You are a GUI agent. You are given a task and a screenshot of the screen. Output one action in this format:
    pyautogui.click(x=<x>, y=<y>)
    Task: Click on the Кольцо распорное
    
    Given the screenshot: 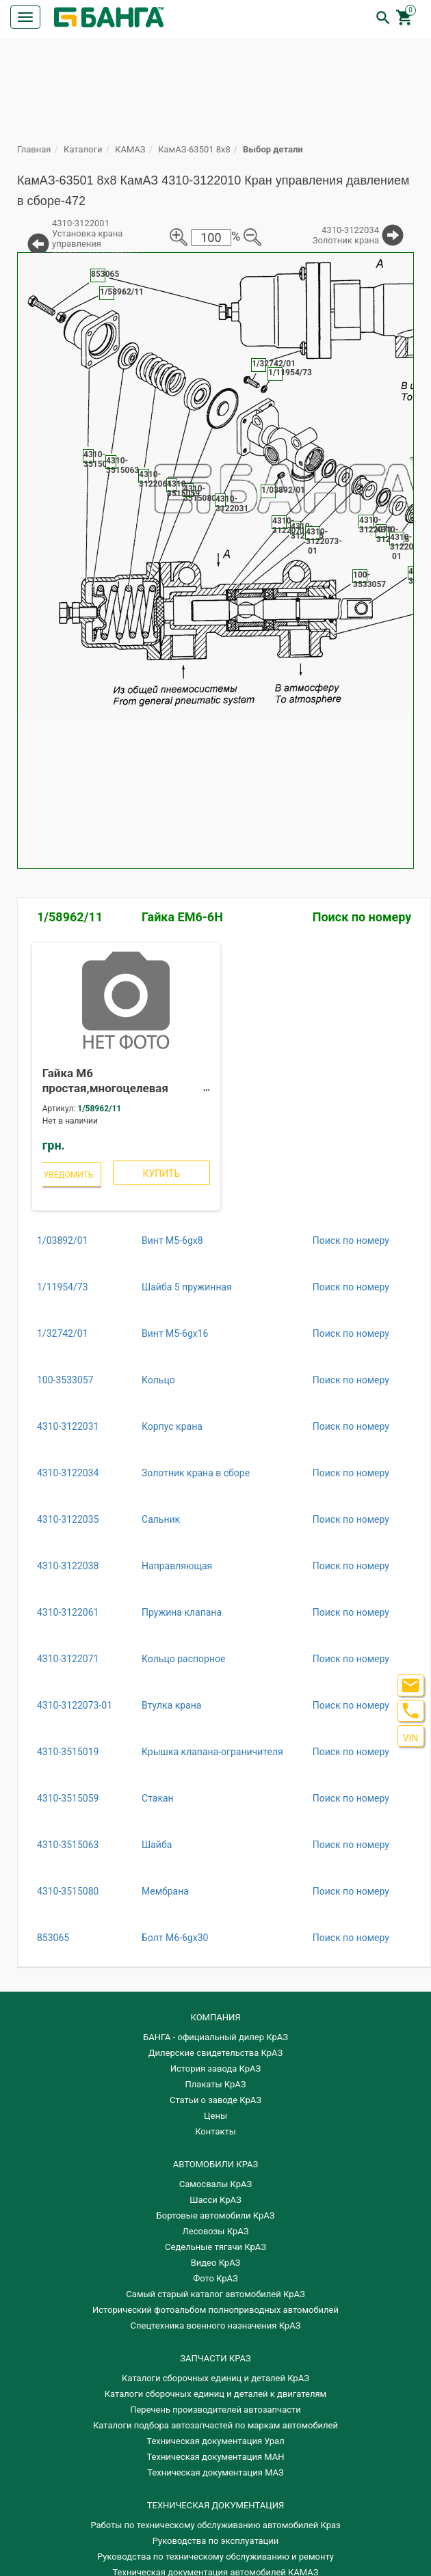 What is the action you would take?
    pyautogui.click(x=183, y=1658)
    